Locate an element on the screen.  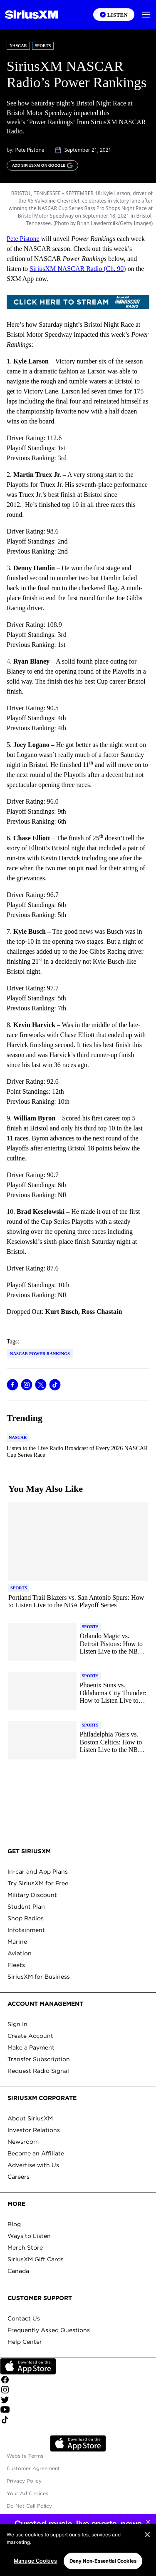
Privacy Policy is located at coordinates (24, 2481).